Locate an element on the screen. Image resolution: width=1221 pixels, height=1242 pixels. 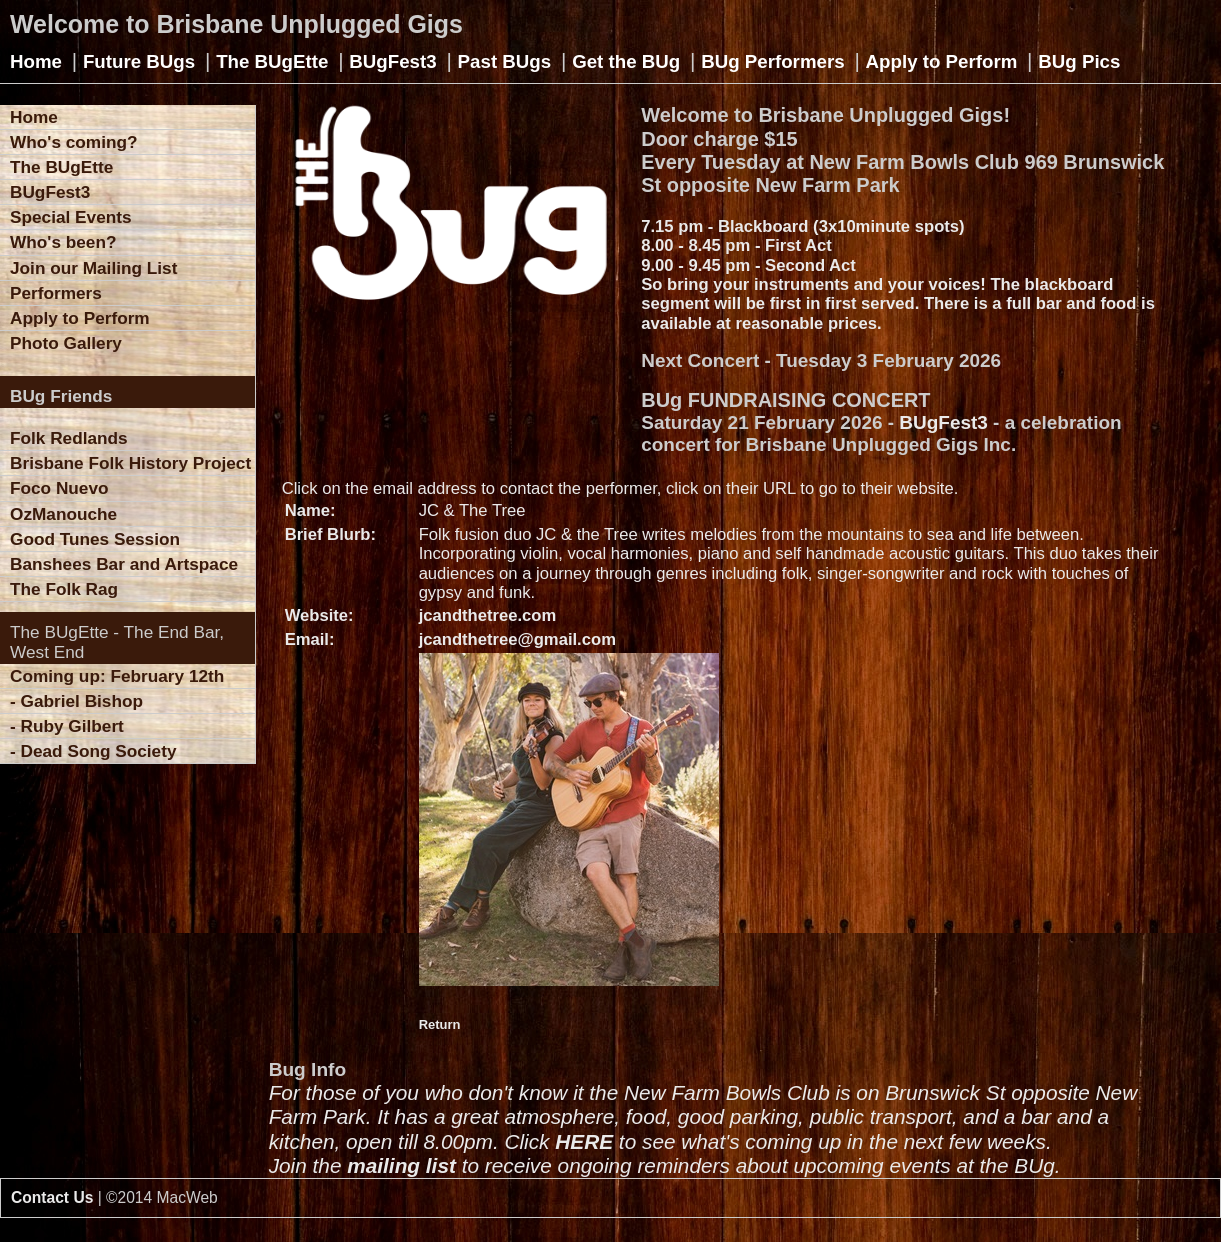
Performers is located at coordinates (56, 293).